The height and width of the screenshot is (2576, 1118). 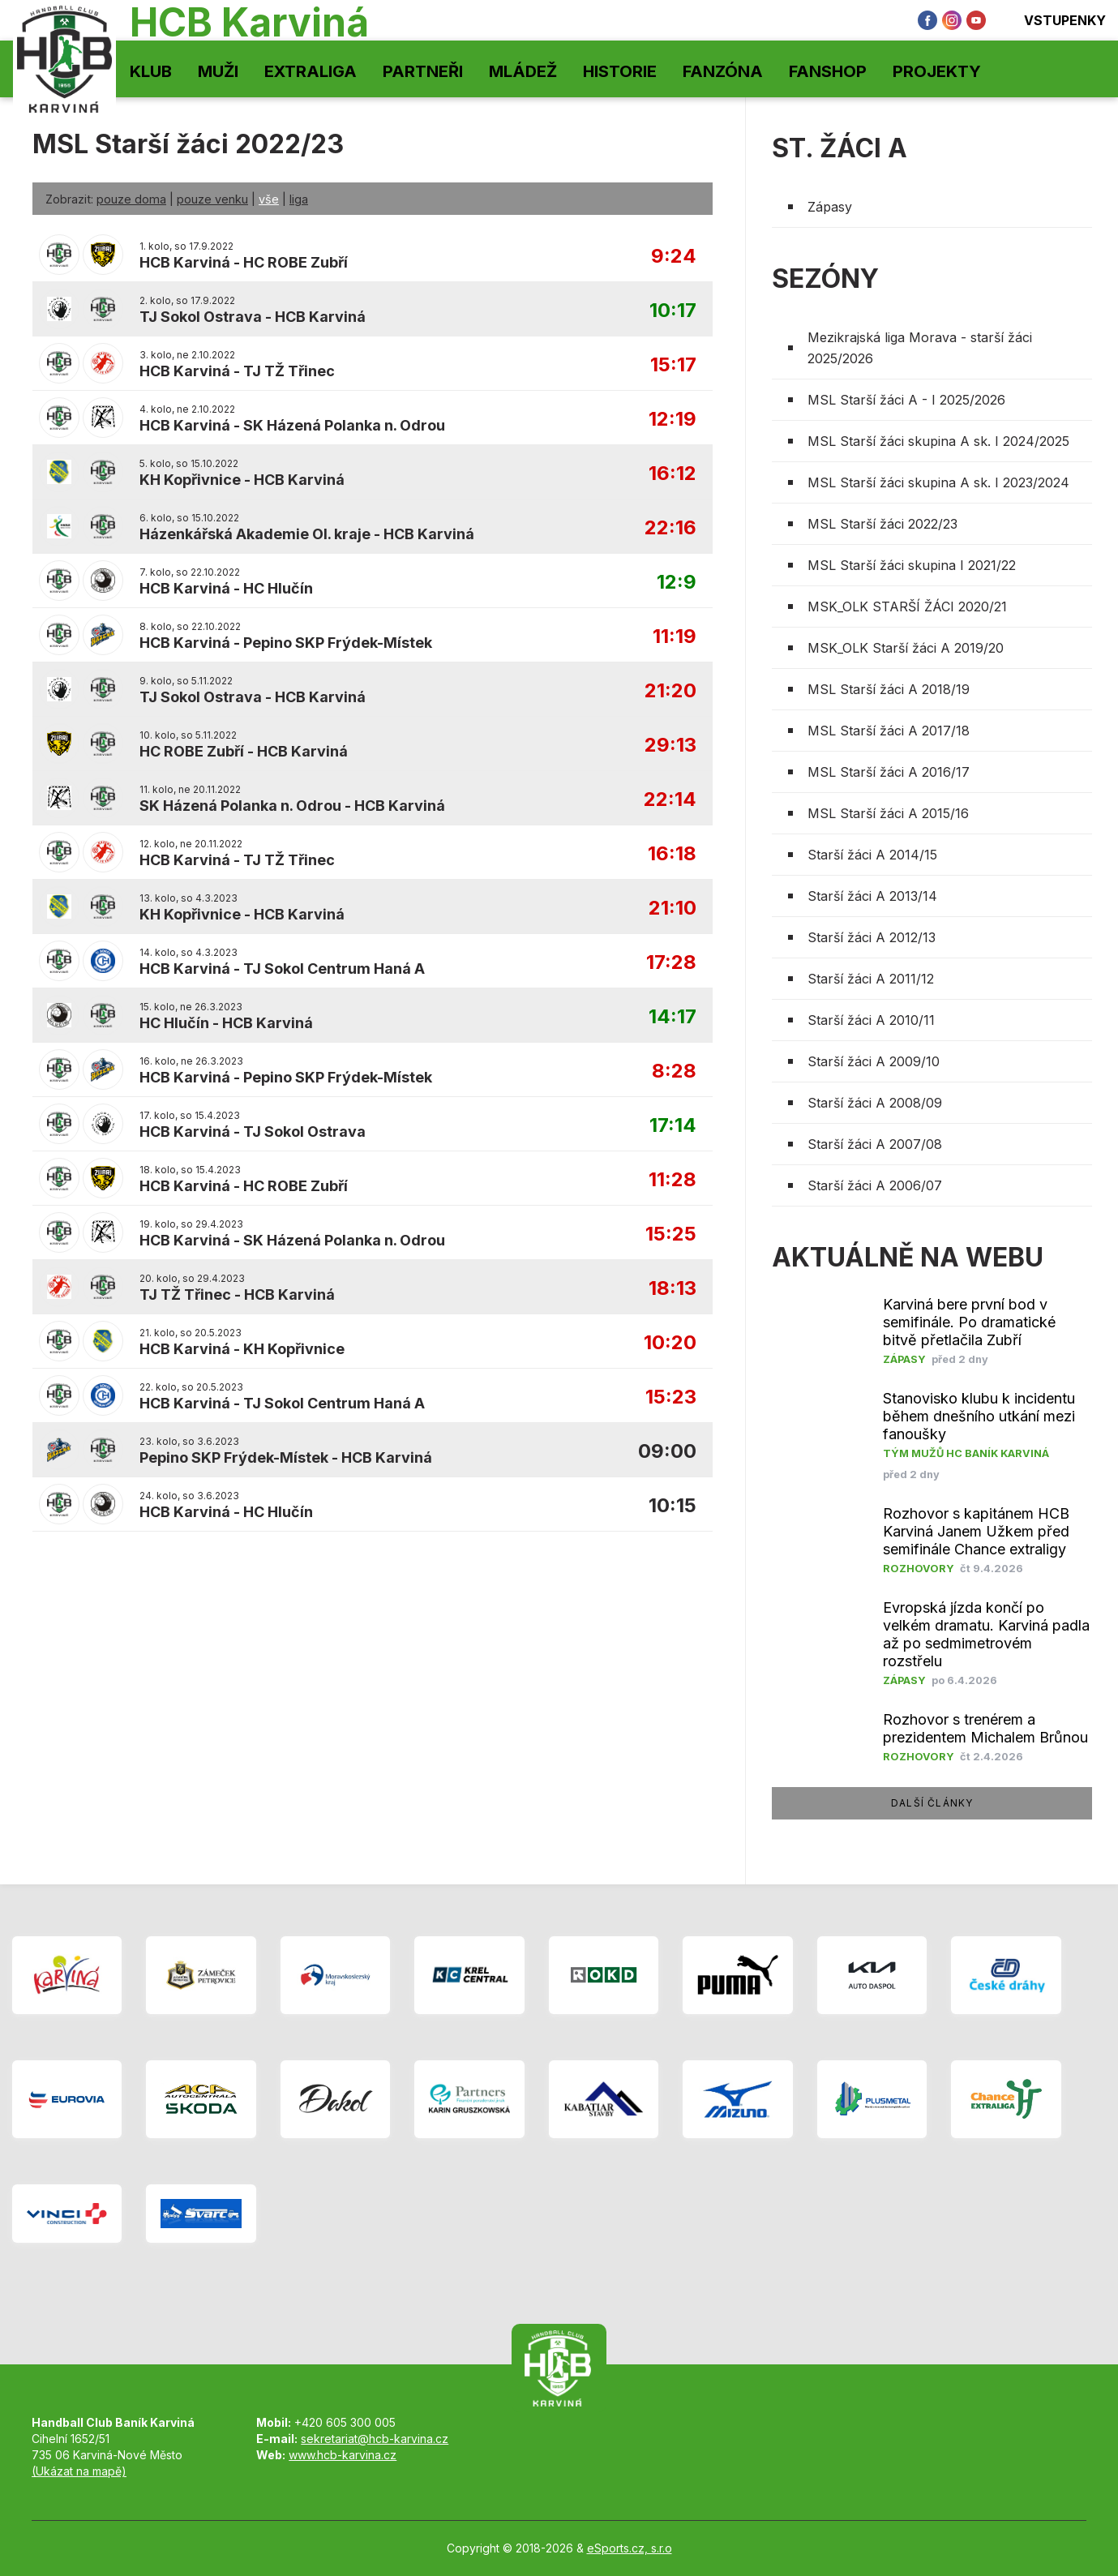 I want to click on Starší žáci A 2013/14, so click(x=872, y=896).